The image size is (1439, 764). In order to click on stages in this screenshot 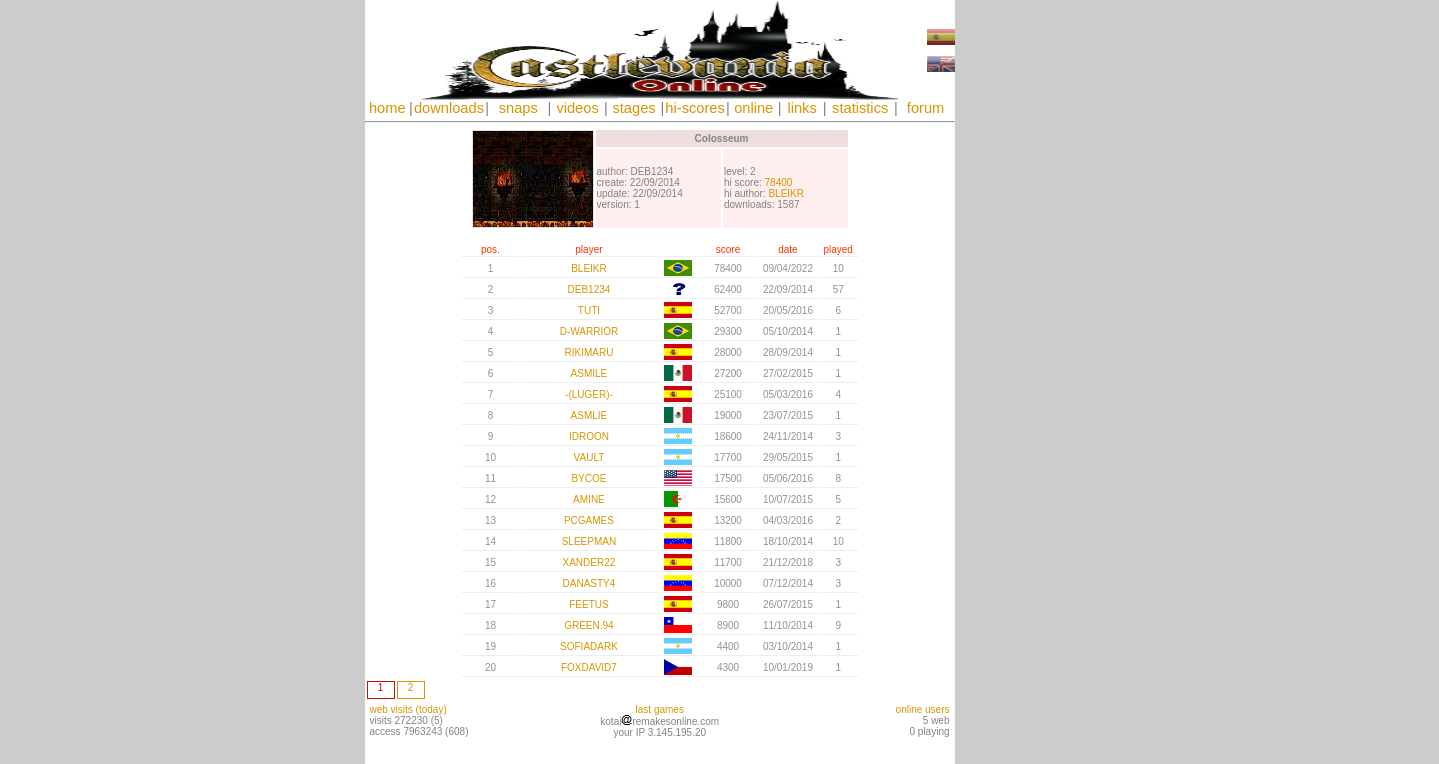, I will do `click(633, 108)`.